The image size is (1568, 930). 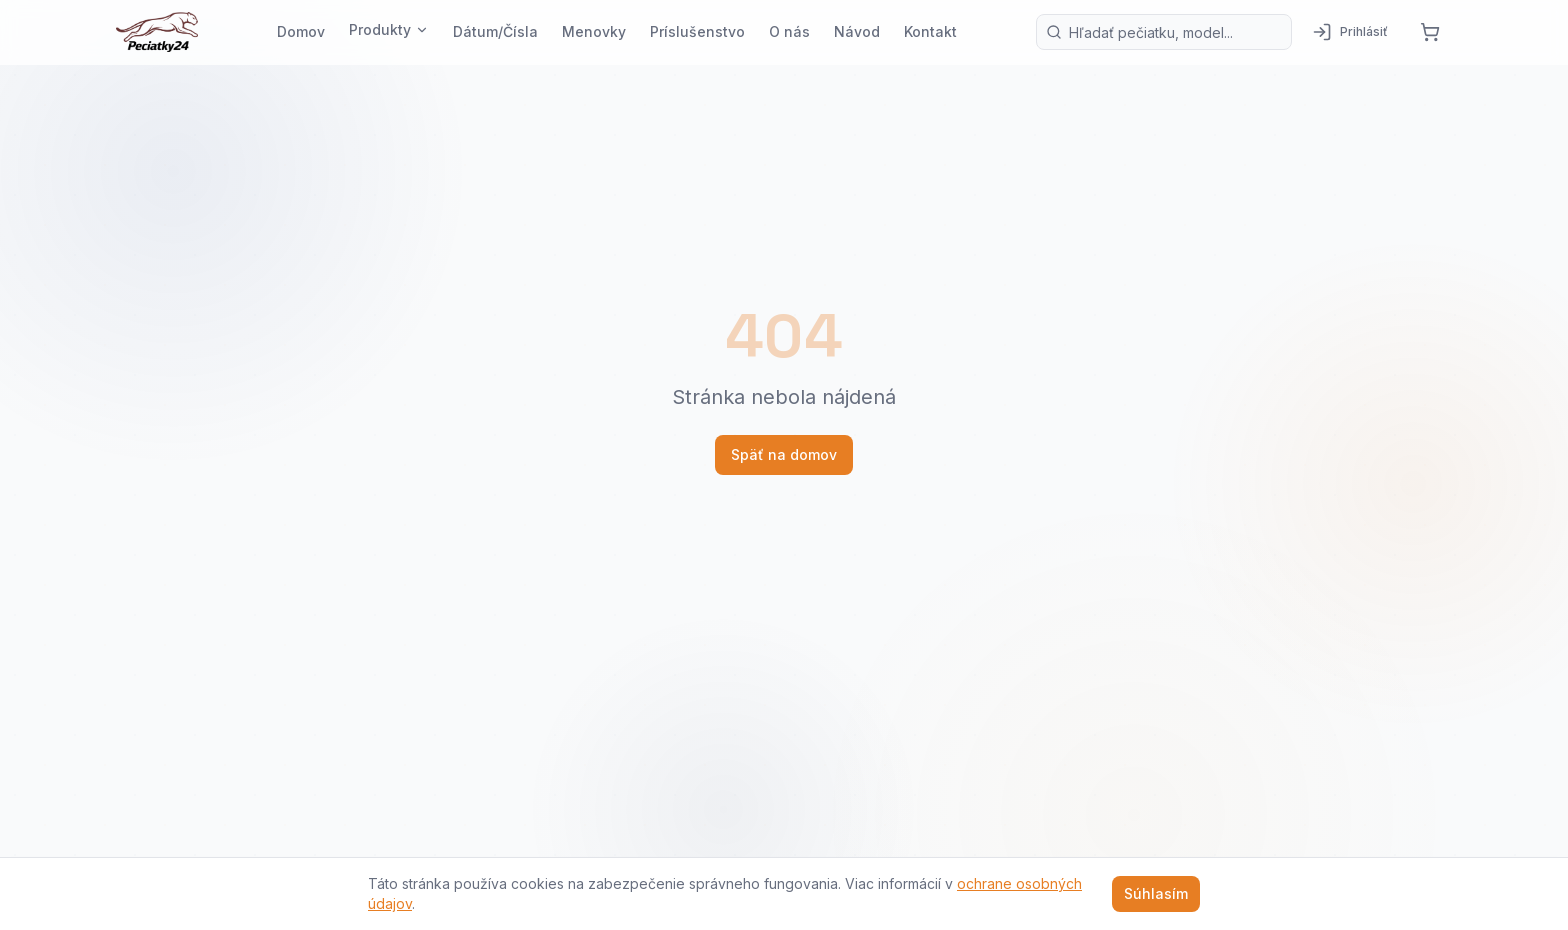 What do you see at coordinates (1156, 893) in the screenshot?
I see `Súhlasím` at bounding box center [1156, 893].